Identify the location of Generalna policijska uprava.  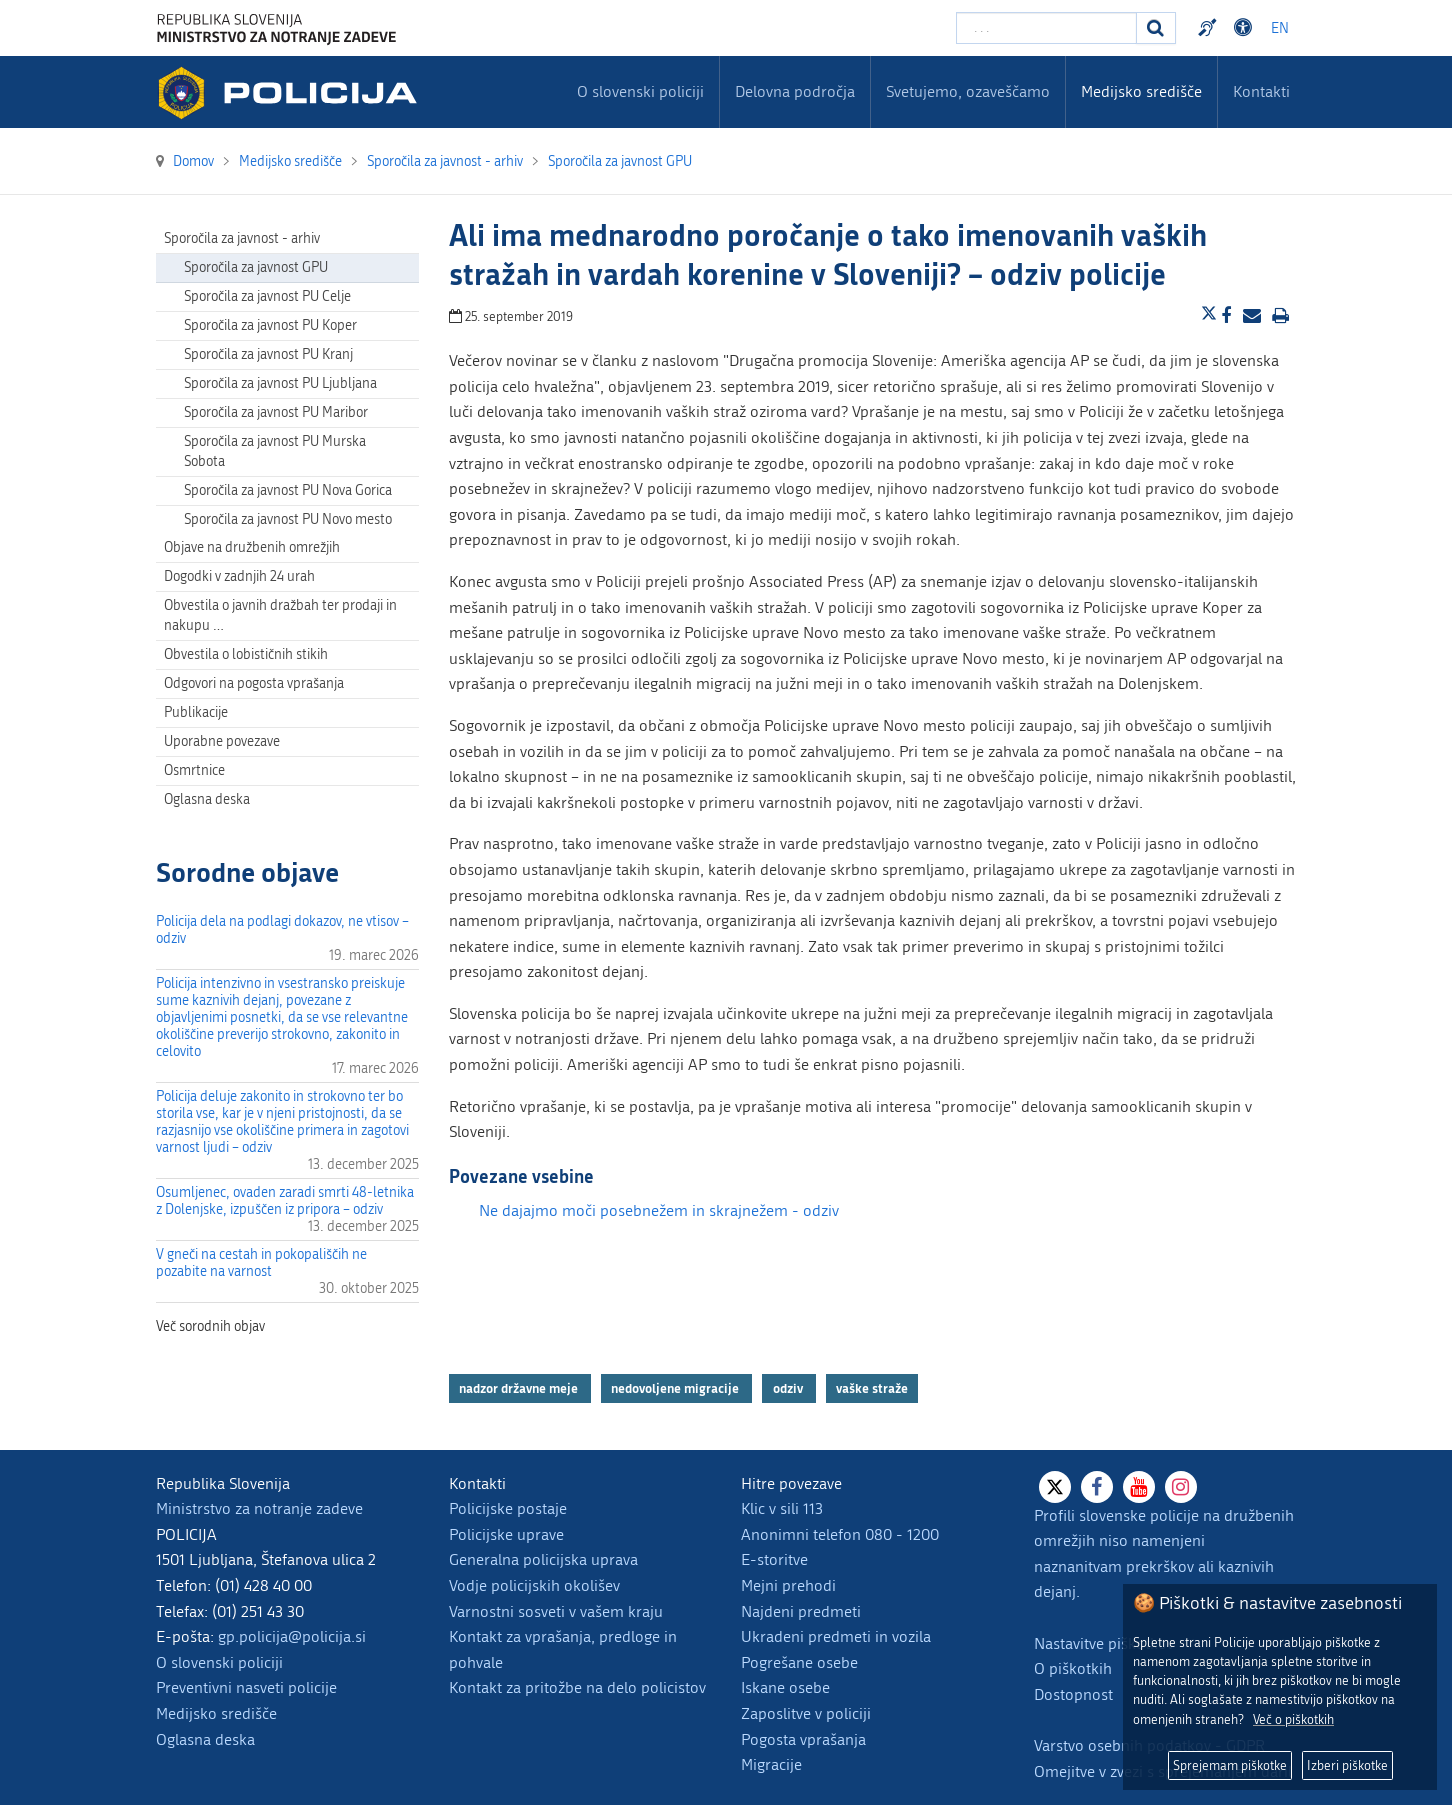
(543, 1559).